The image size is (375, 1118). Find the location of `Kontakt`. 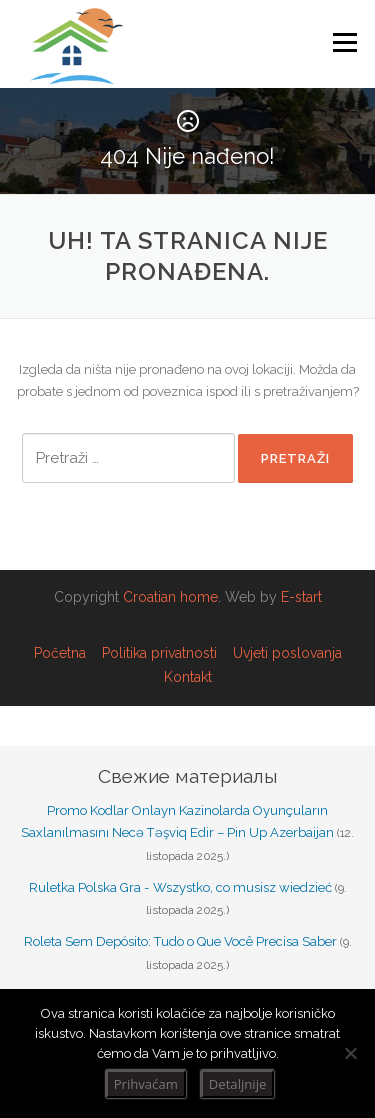

Kontakt is located at coordinates (188, 677).